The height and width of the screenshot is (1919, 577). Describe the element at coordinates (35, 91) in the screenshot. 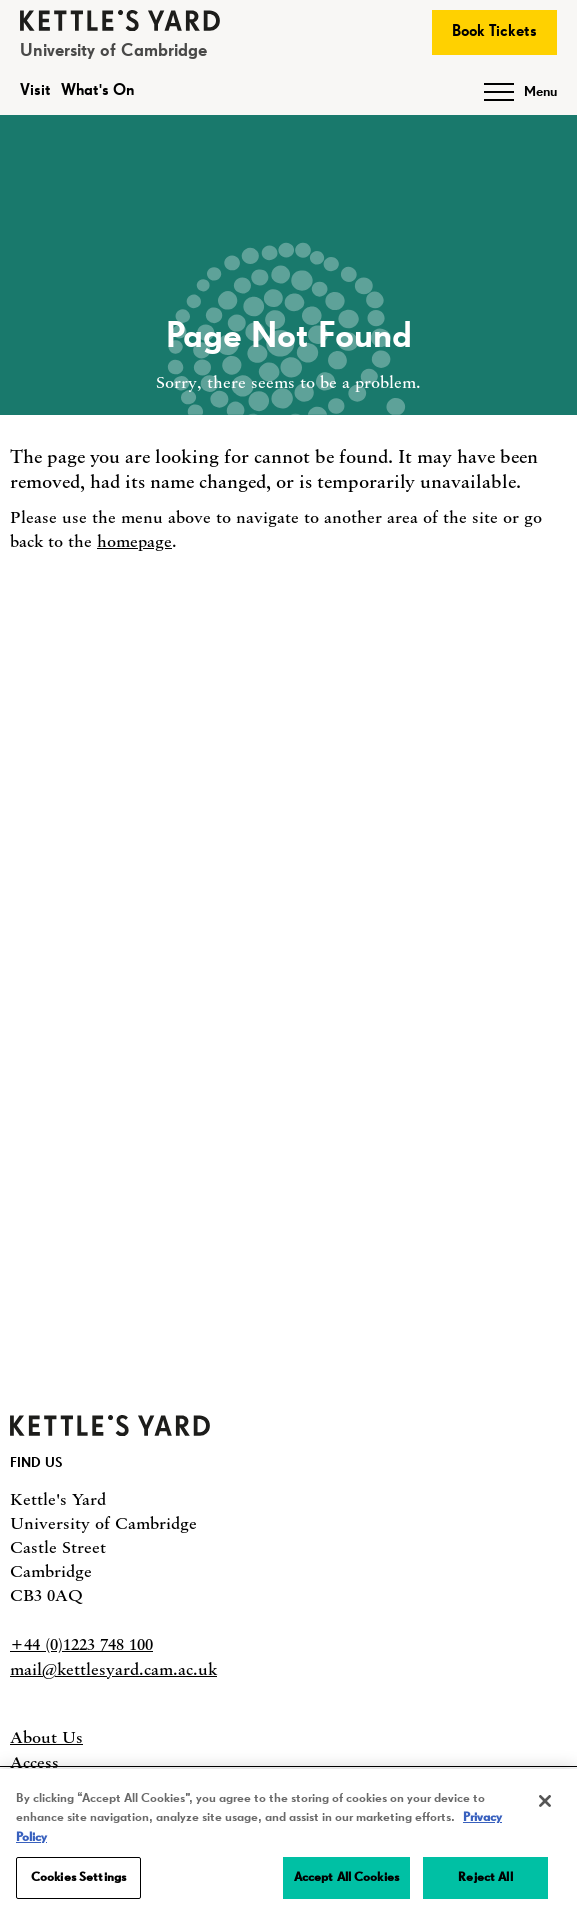

I see `Visit` at that location.